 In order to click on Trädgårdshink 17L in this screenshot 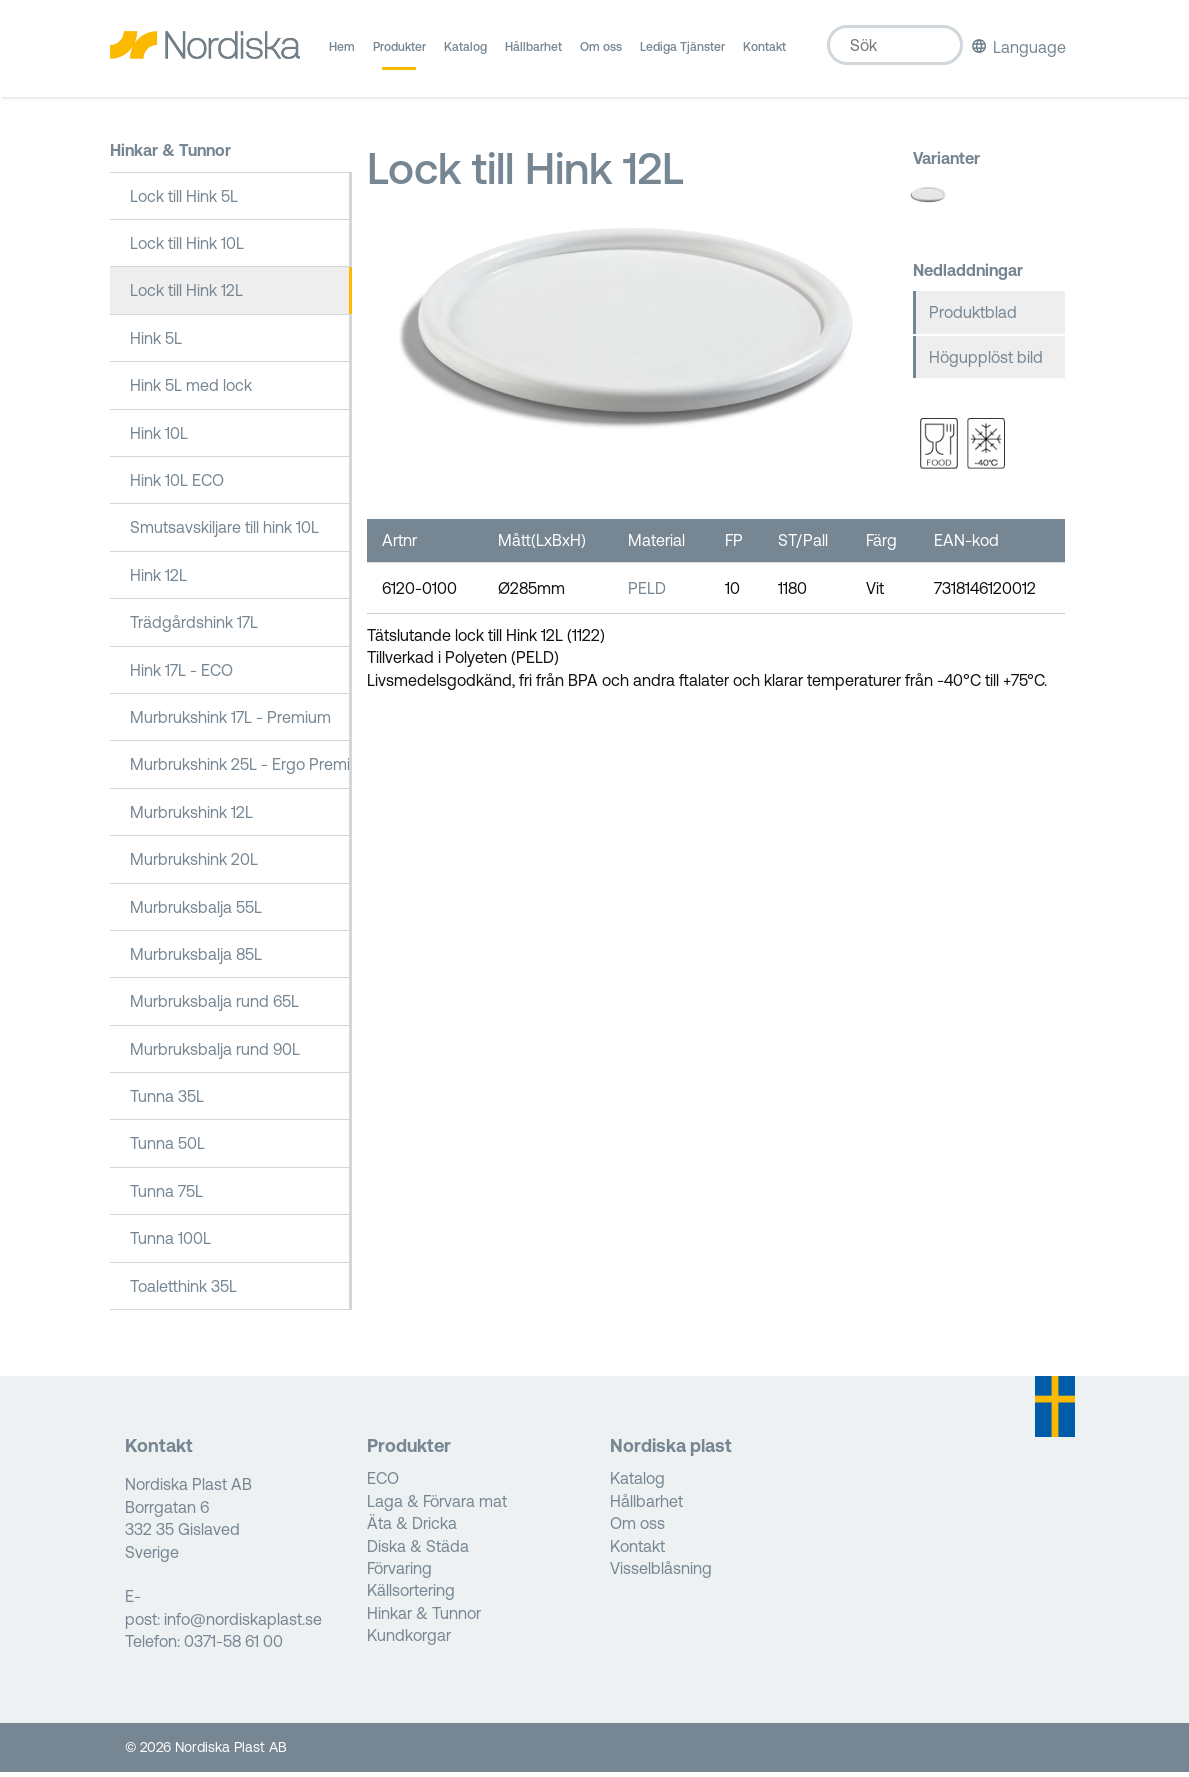, I will do `click(194, 627)`.